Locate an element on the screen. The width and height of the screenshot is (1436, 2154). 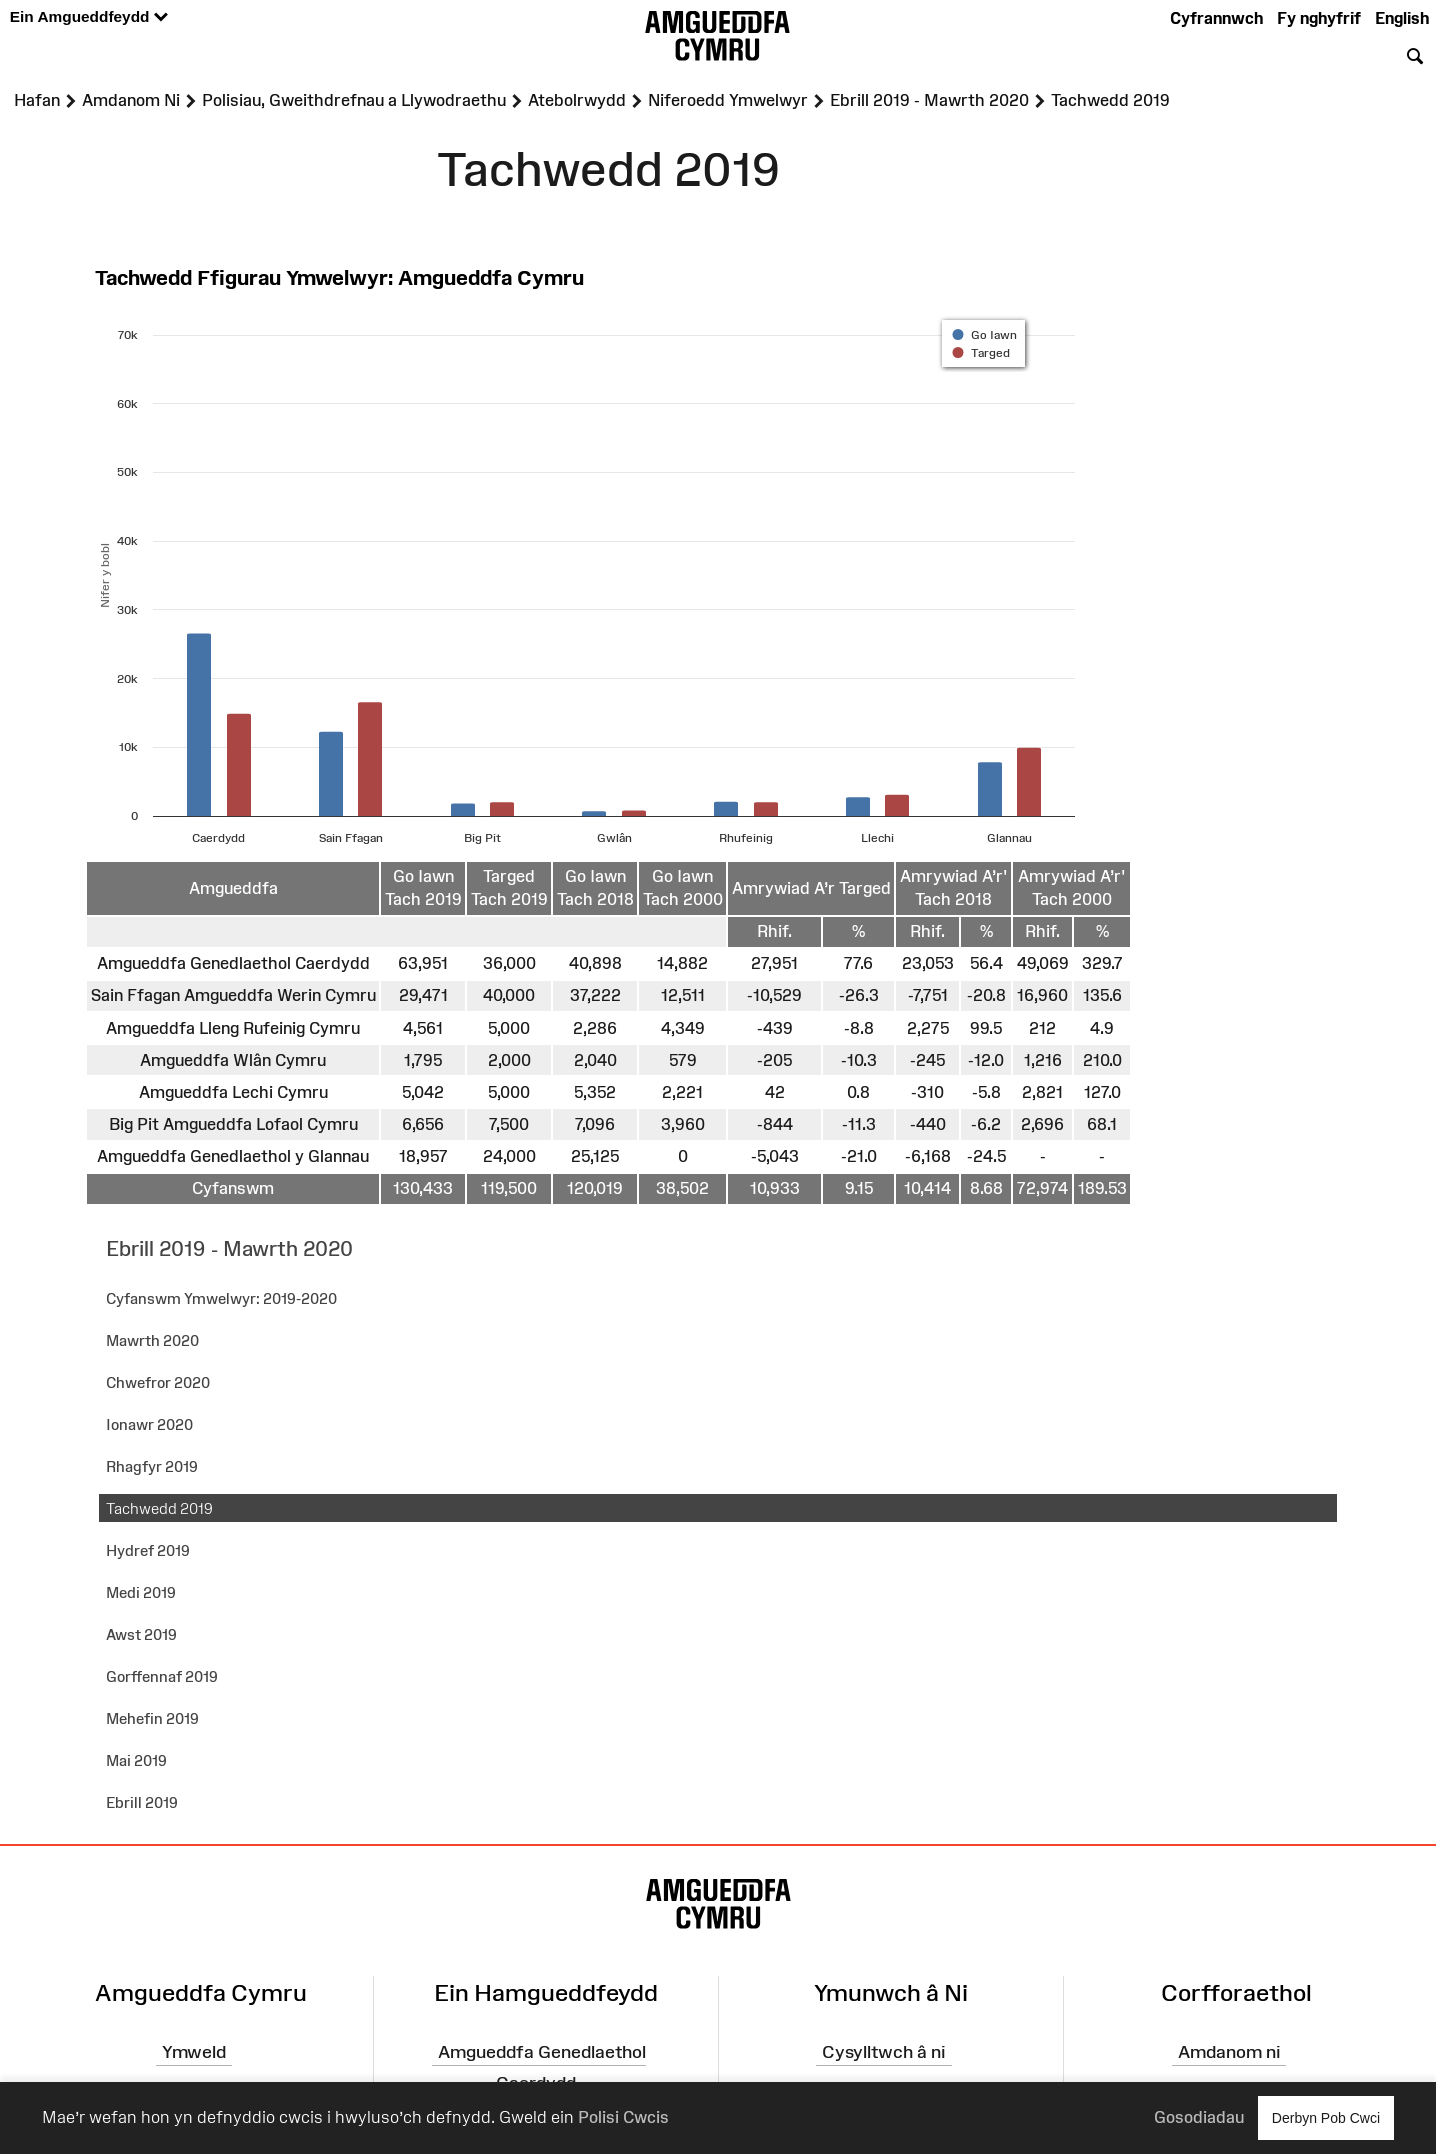
Cyfrannwch is located at coordinates (1216, 18).